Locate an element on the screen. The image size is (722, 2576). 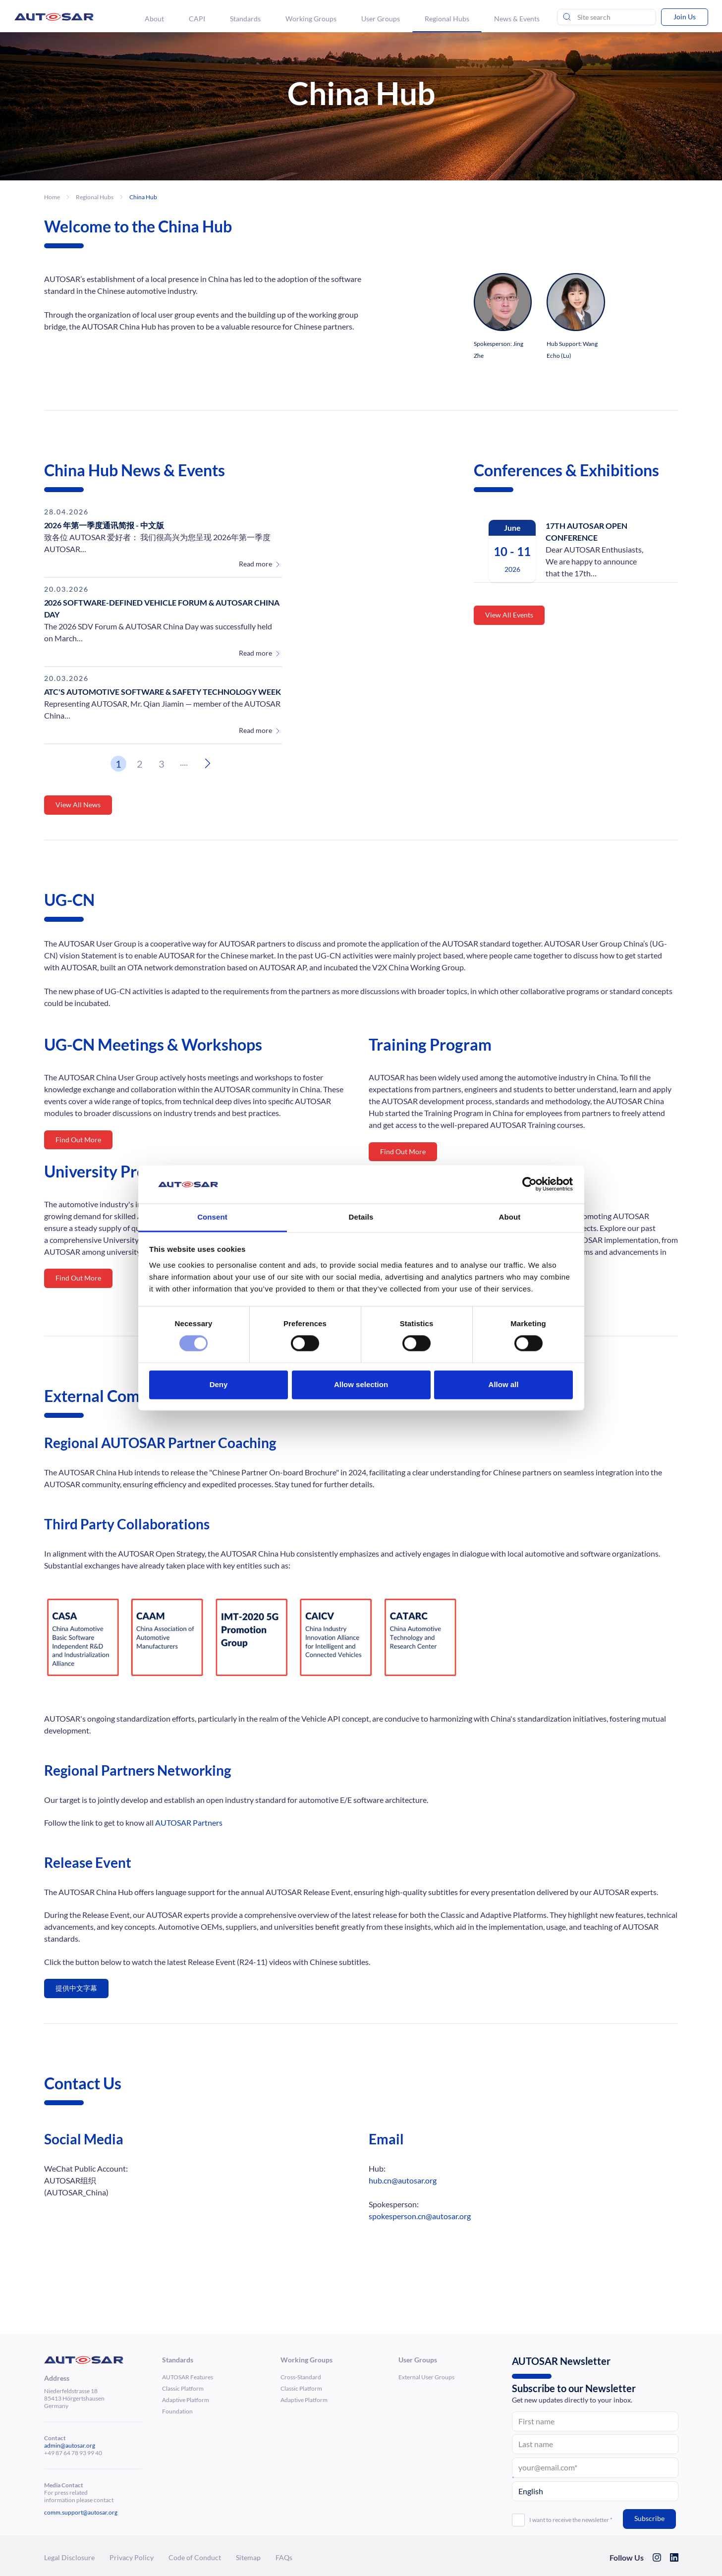
[Cookiebot by Usercentrics - opens in a new window] is located at coordinates (529, 1184).